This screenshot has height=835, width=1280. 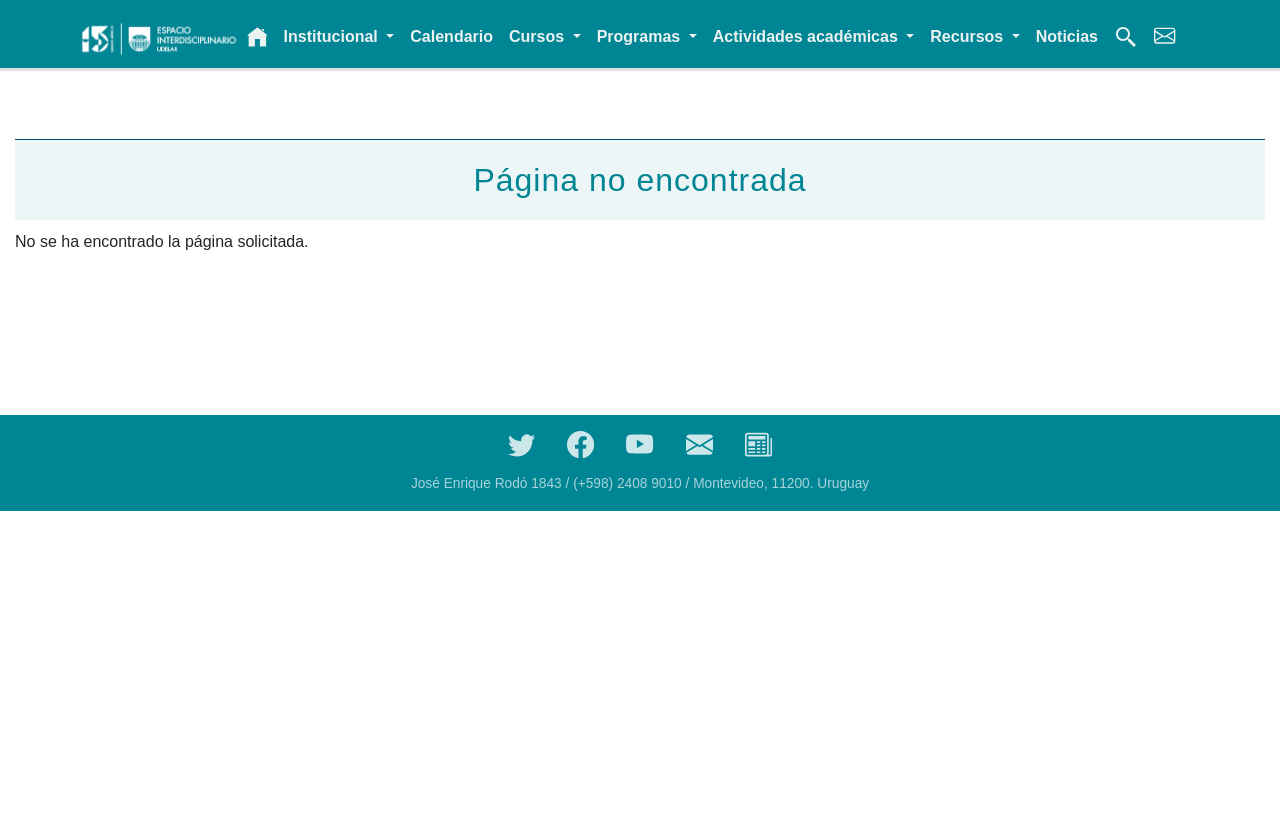 What do you see at coordinates (451, 36) in the screenshot?
I see `Calendario` at bounding box center [451, 36].